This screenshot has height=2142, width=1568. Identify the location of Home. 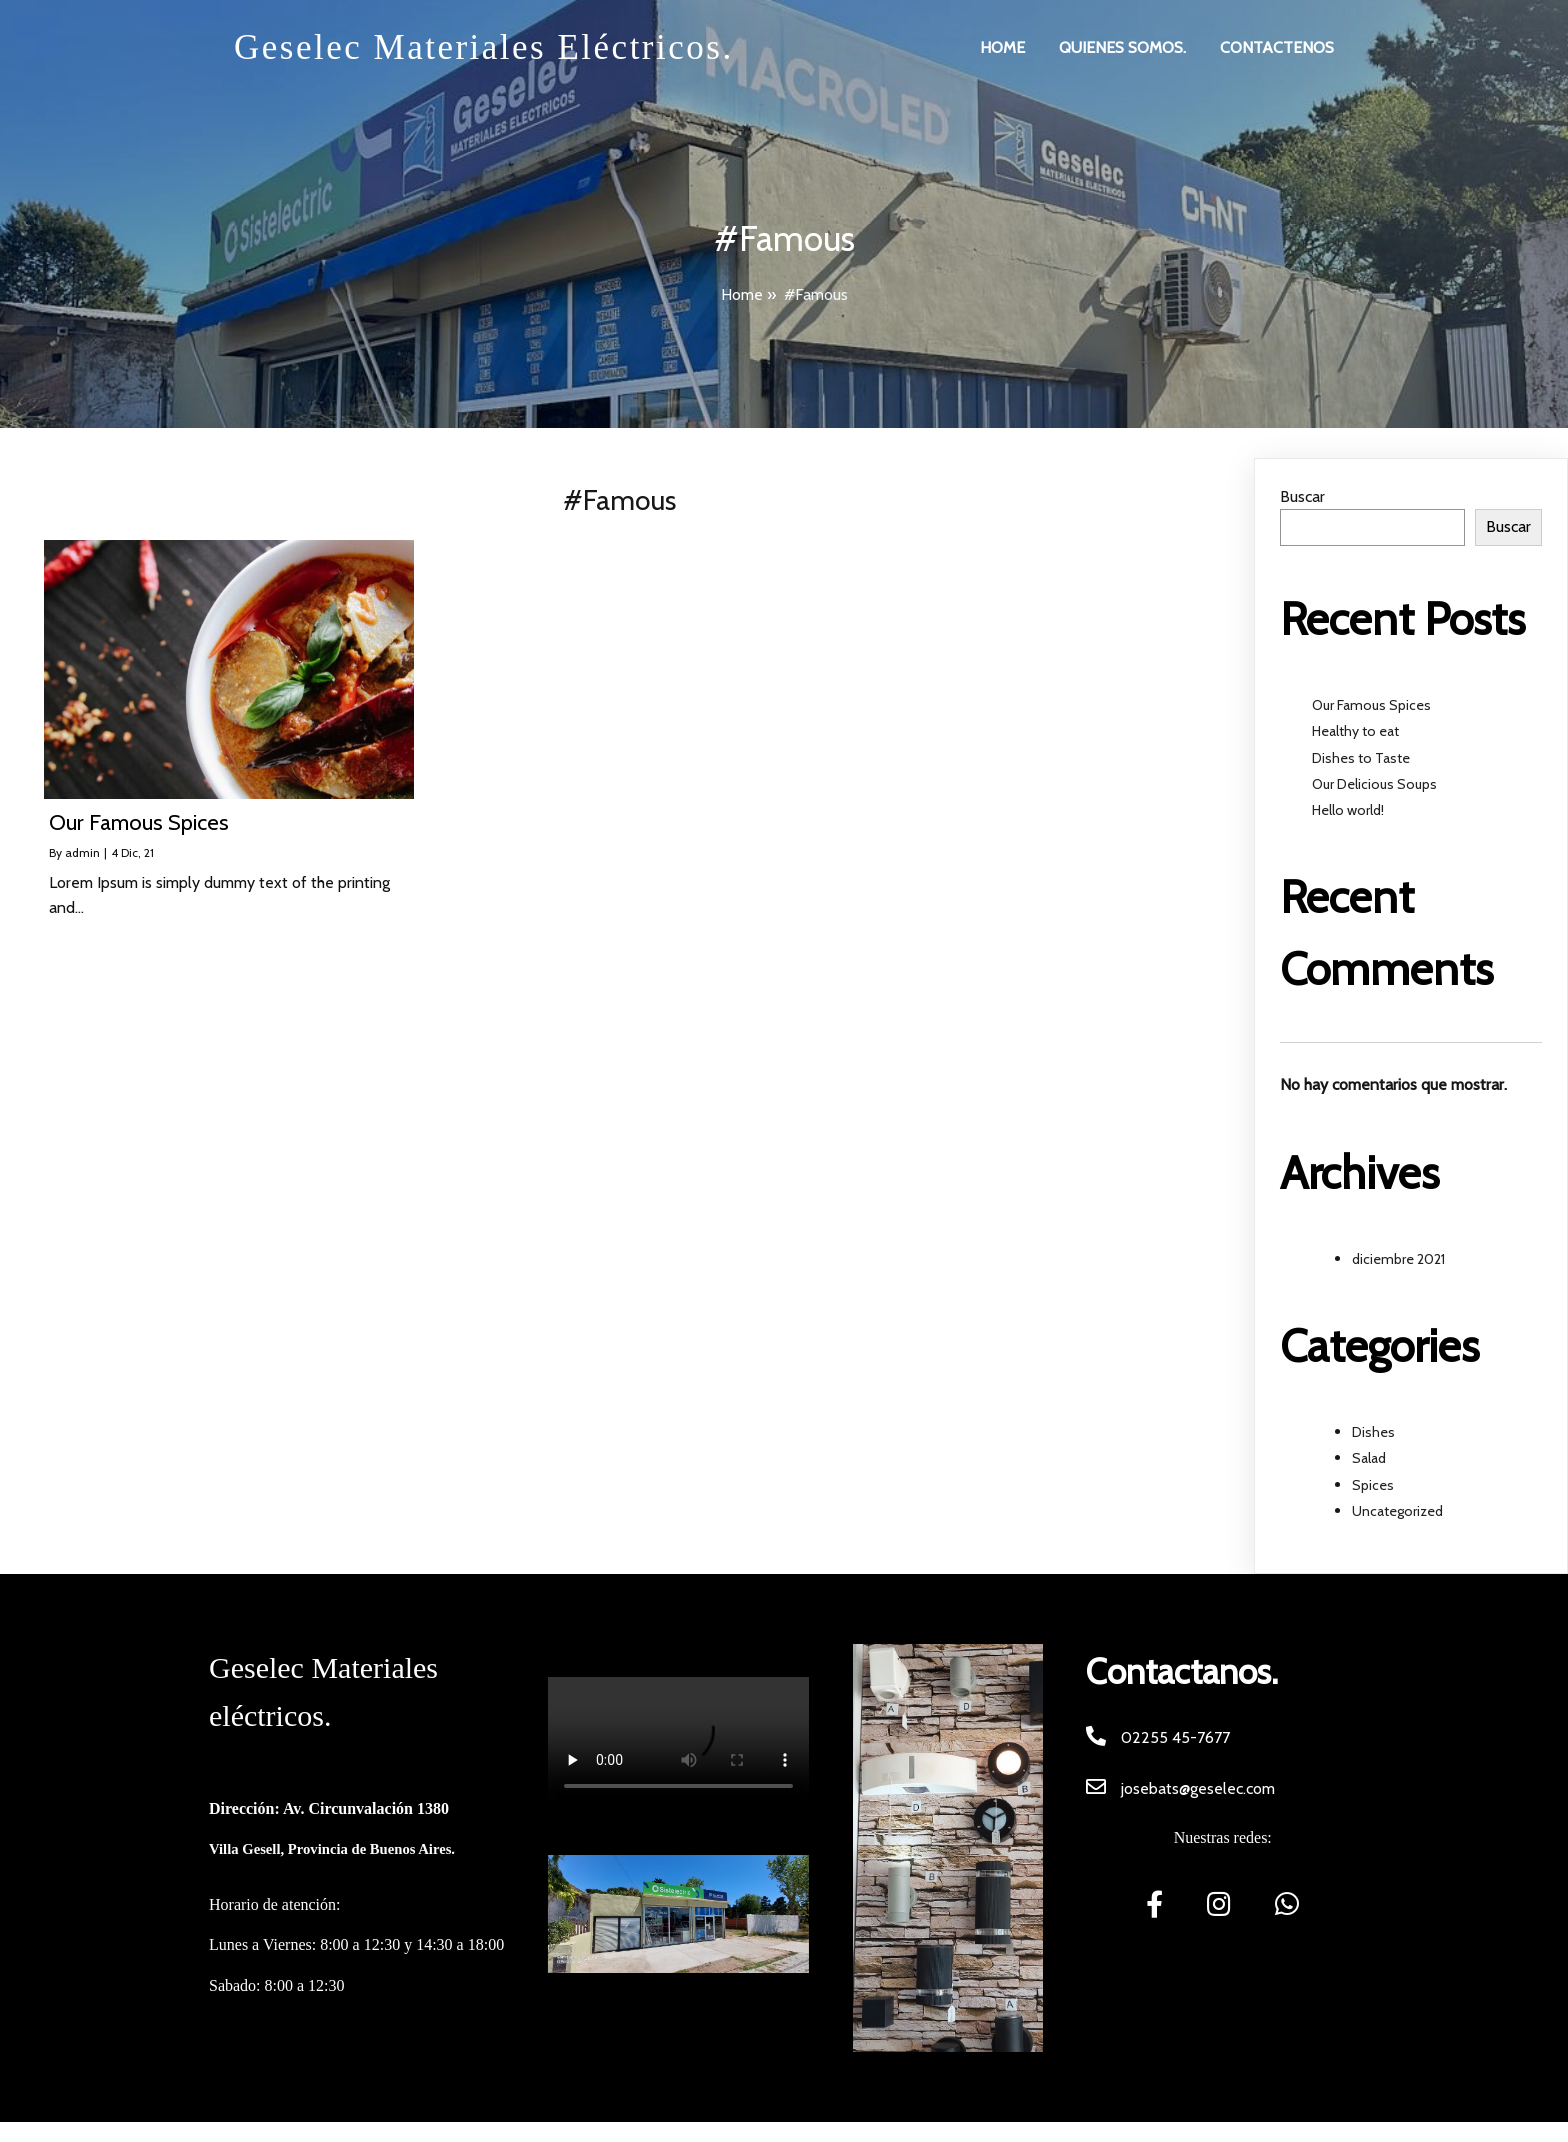
(742, 294).